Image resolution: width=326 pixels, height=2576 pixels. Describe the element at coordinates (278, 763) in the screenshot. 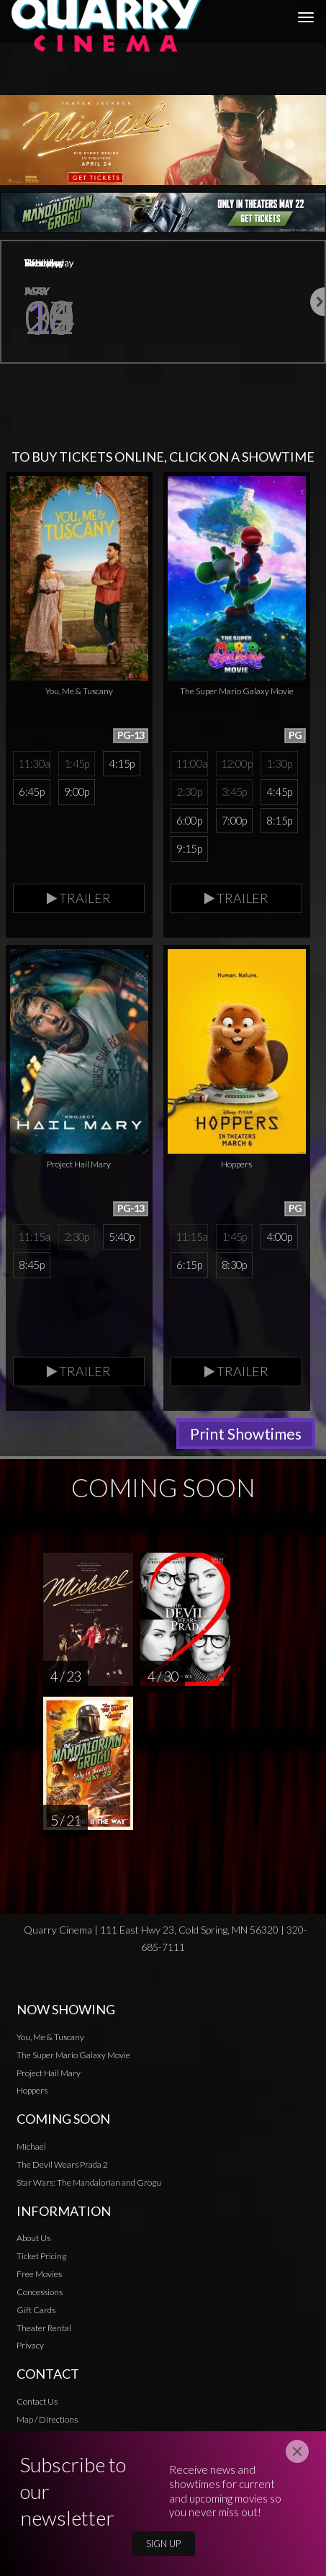

I see `1:30p` at that location.